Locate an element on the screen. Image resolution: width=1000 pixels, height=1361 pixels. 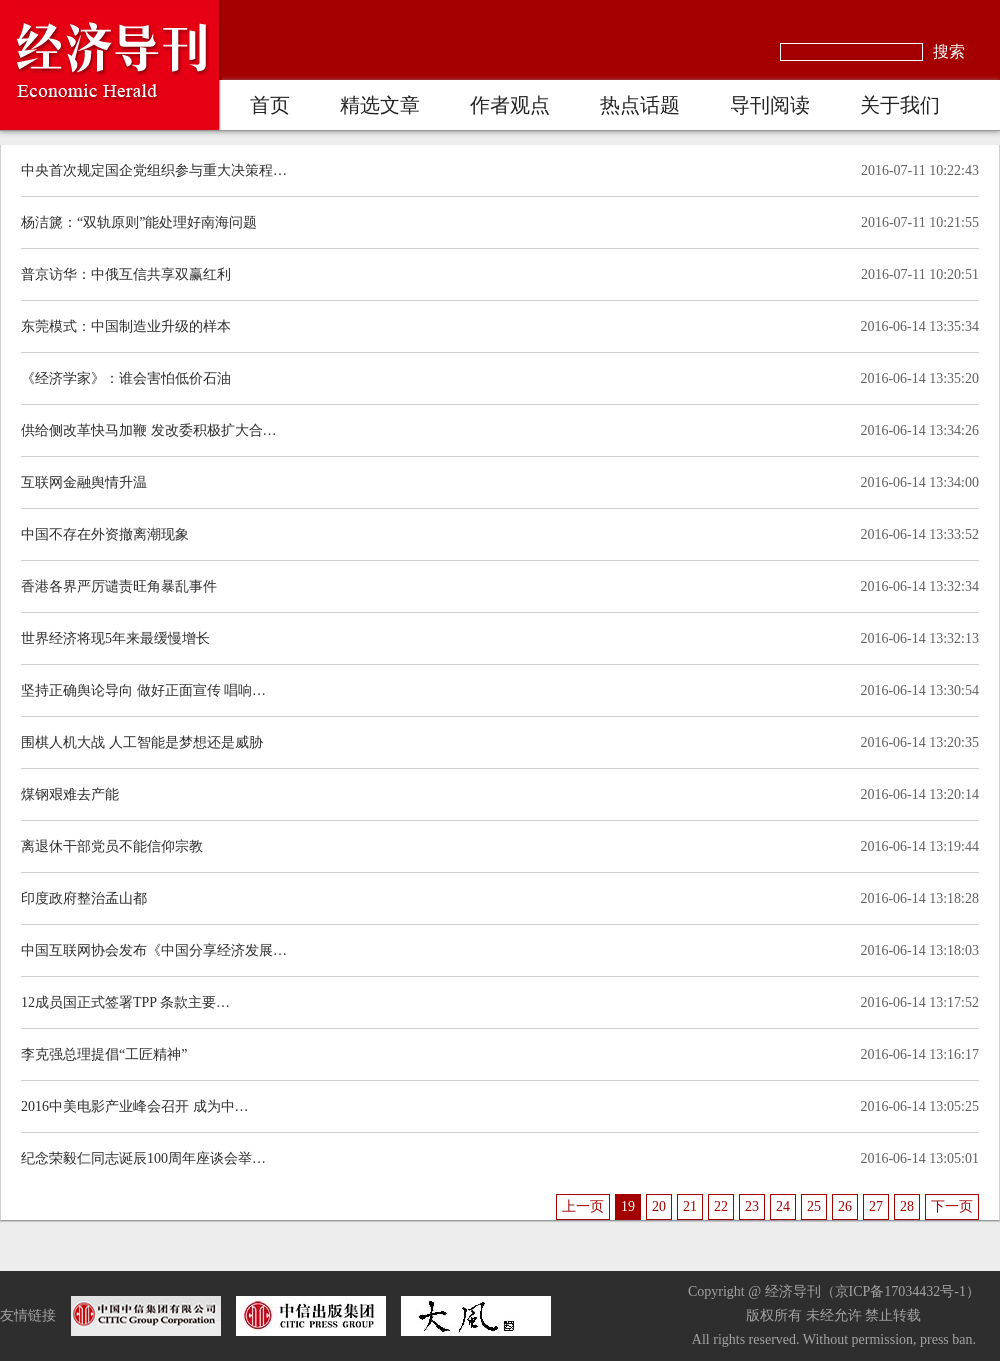
下一页 is located at coordinates (952, 1206).